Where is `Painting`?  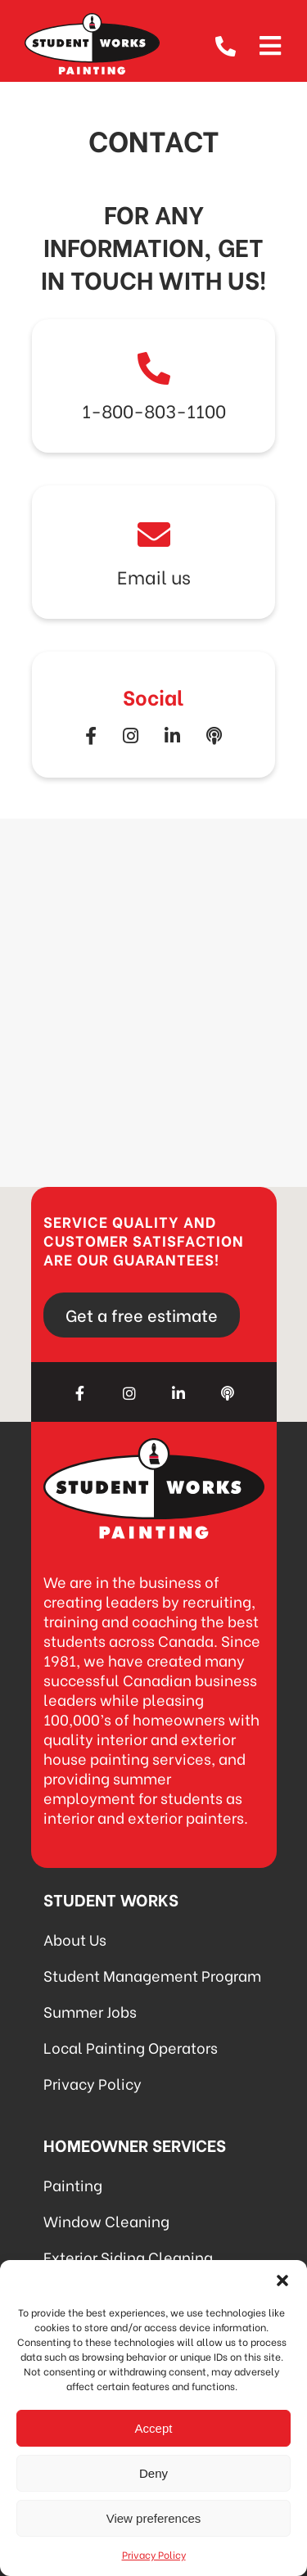
Painting is located at coordinates (72, 2184).